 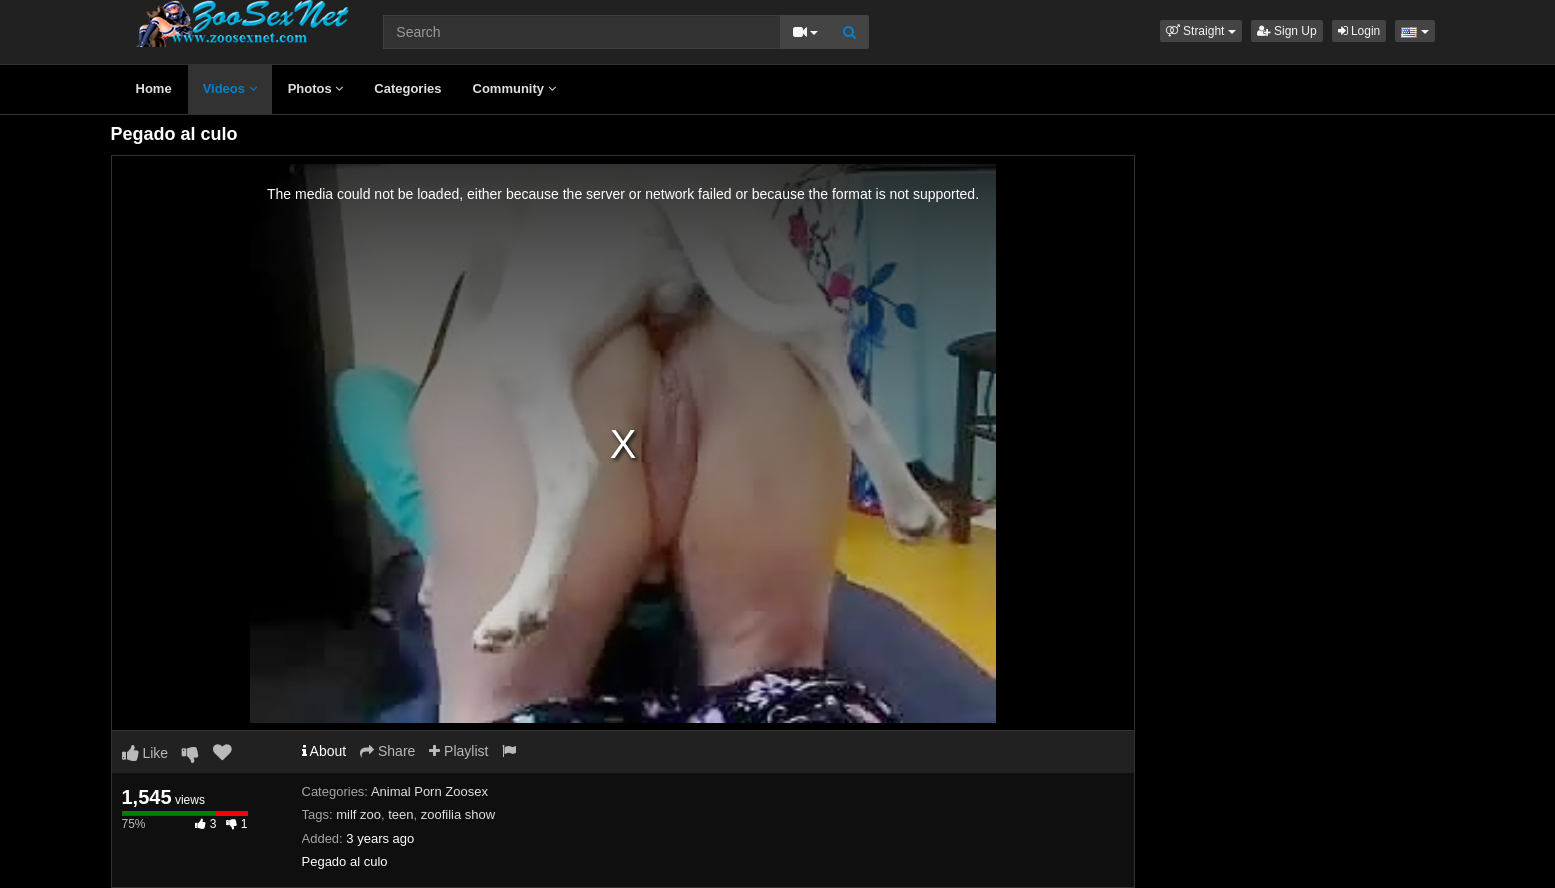 I want to click on Animal Porn Zoosex, so click(x=429, y=791).